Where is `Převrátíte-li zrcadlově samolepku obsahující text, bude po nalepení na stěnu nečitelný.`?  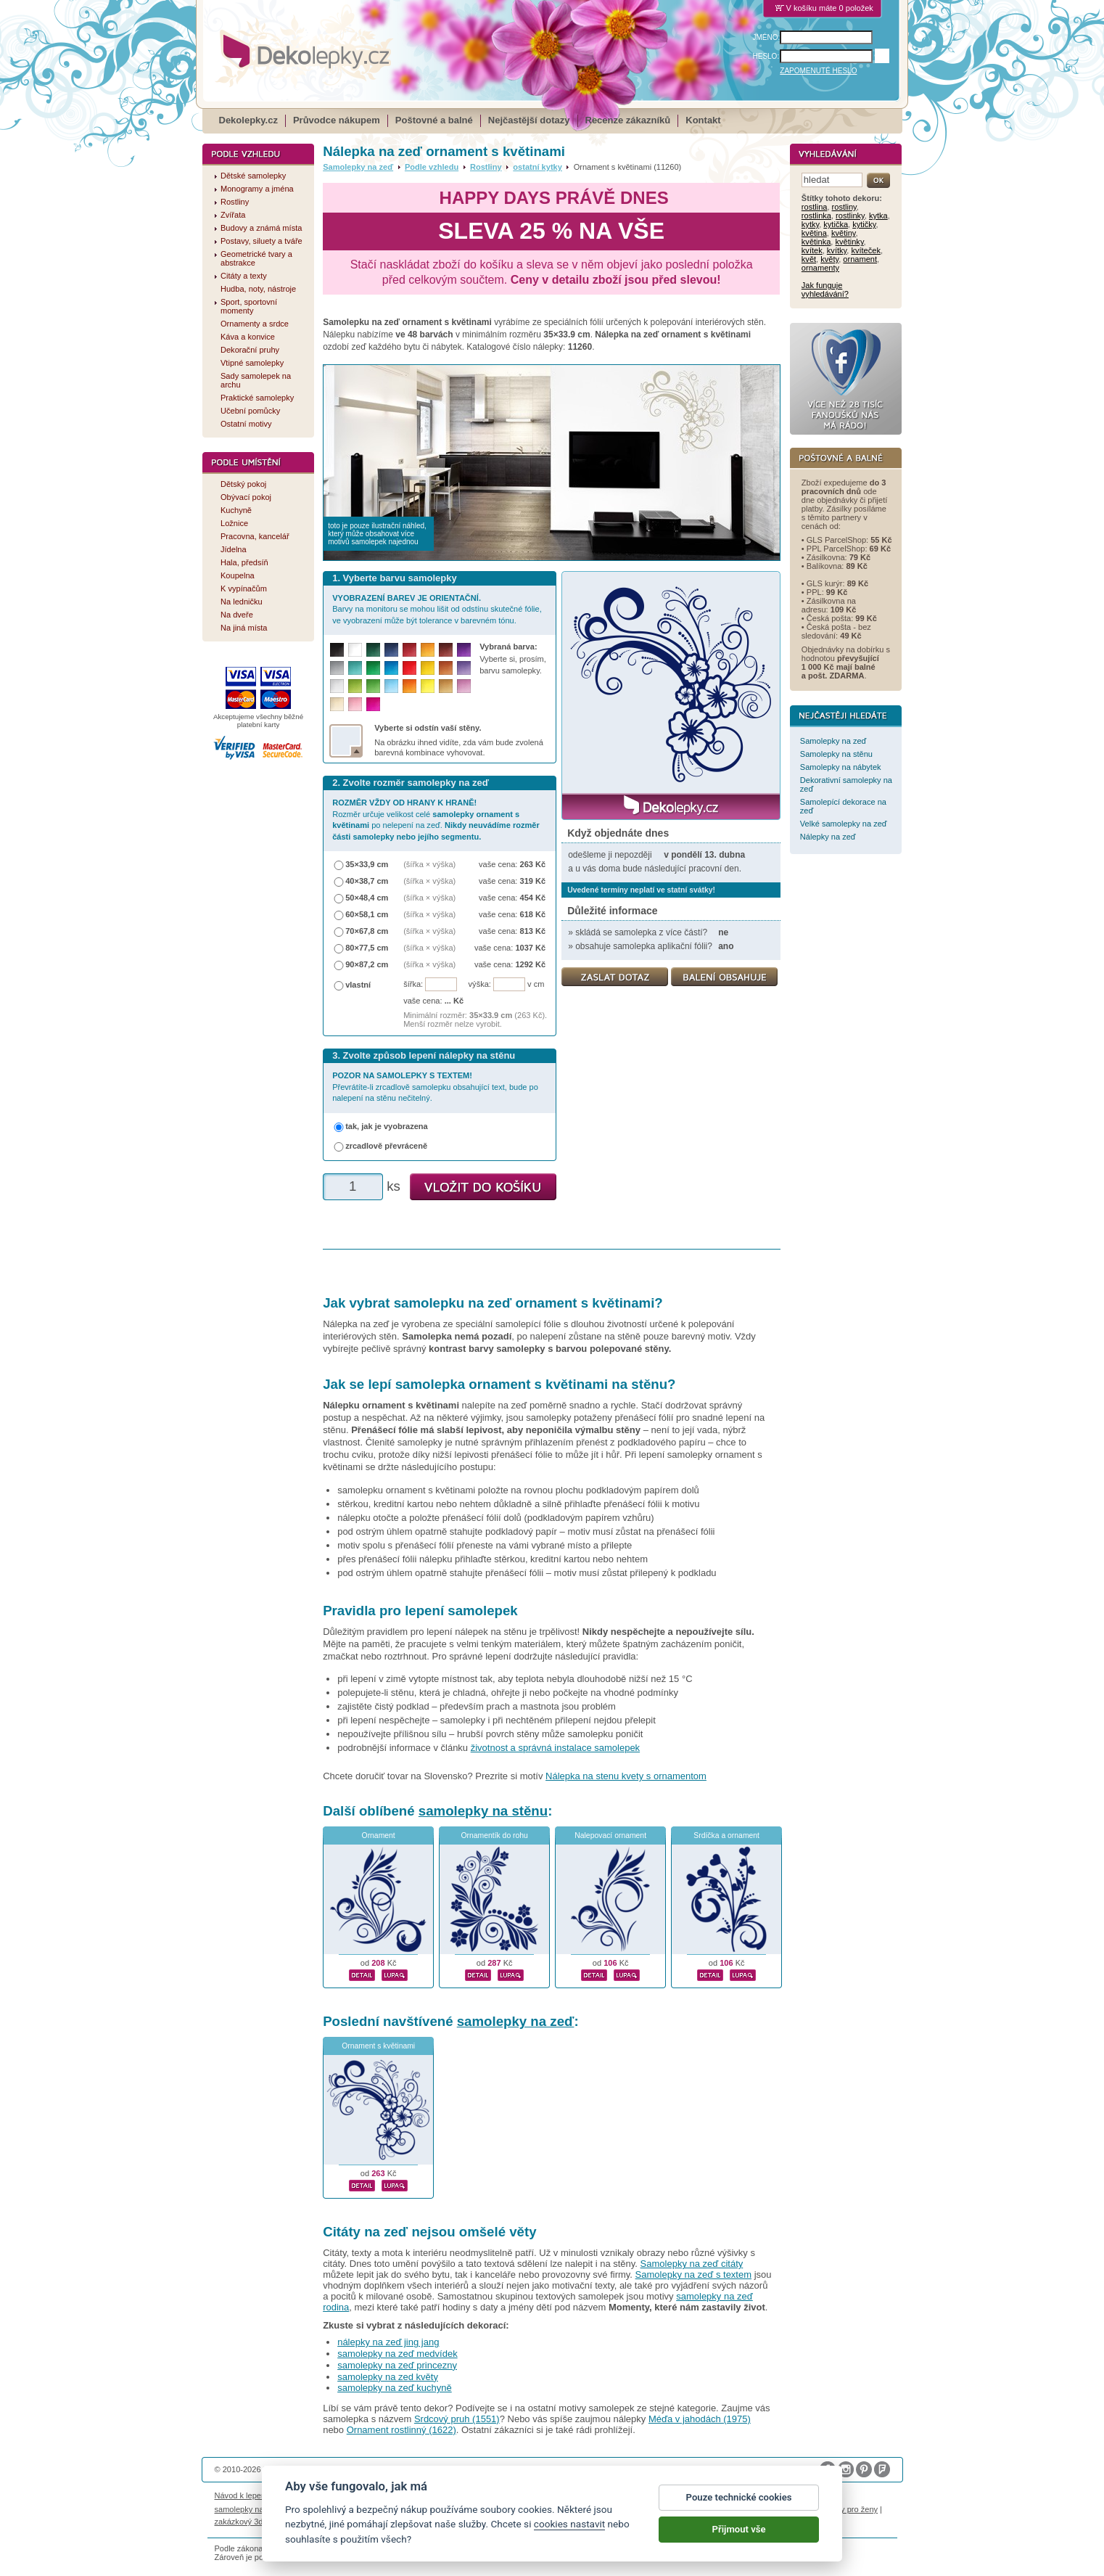 Převrátíte-li zrcadlově samolepku obsahující text, bude po nalepení na stěnu nečitelný. is located at coordinates (435, 1086).